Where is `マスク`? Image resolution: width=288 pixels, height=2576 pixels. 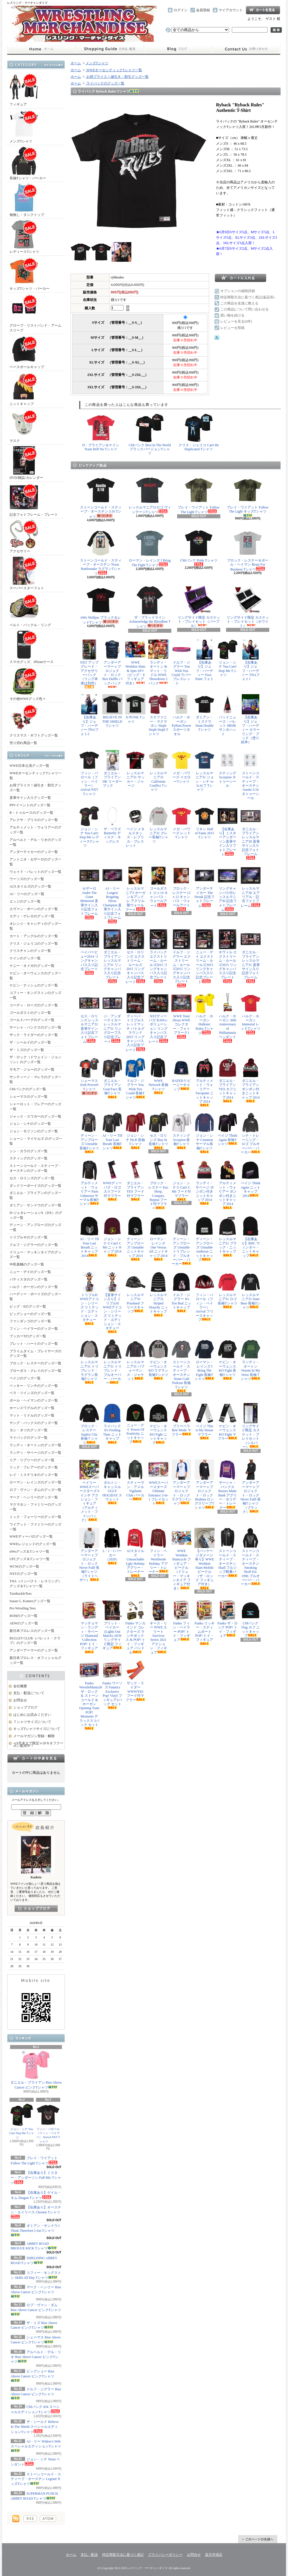
マスク is located at coordinates (24, 426).